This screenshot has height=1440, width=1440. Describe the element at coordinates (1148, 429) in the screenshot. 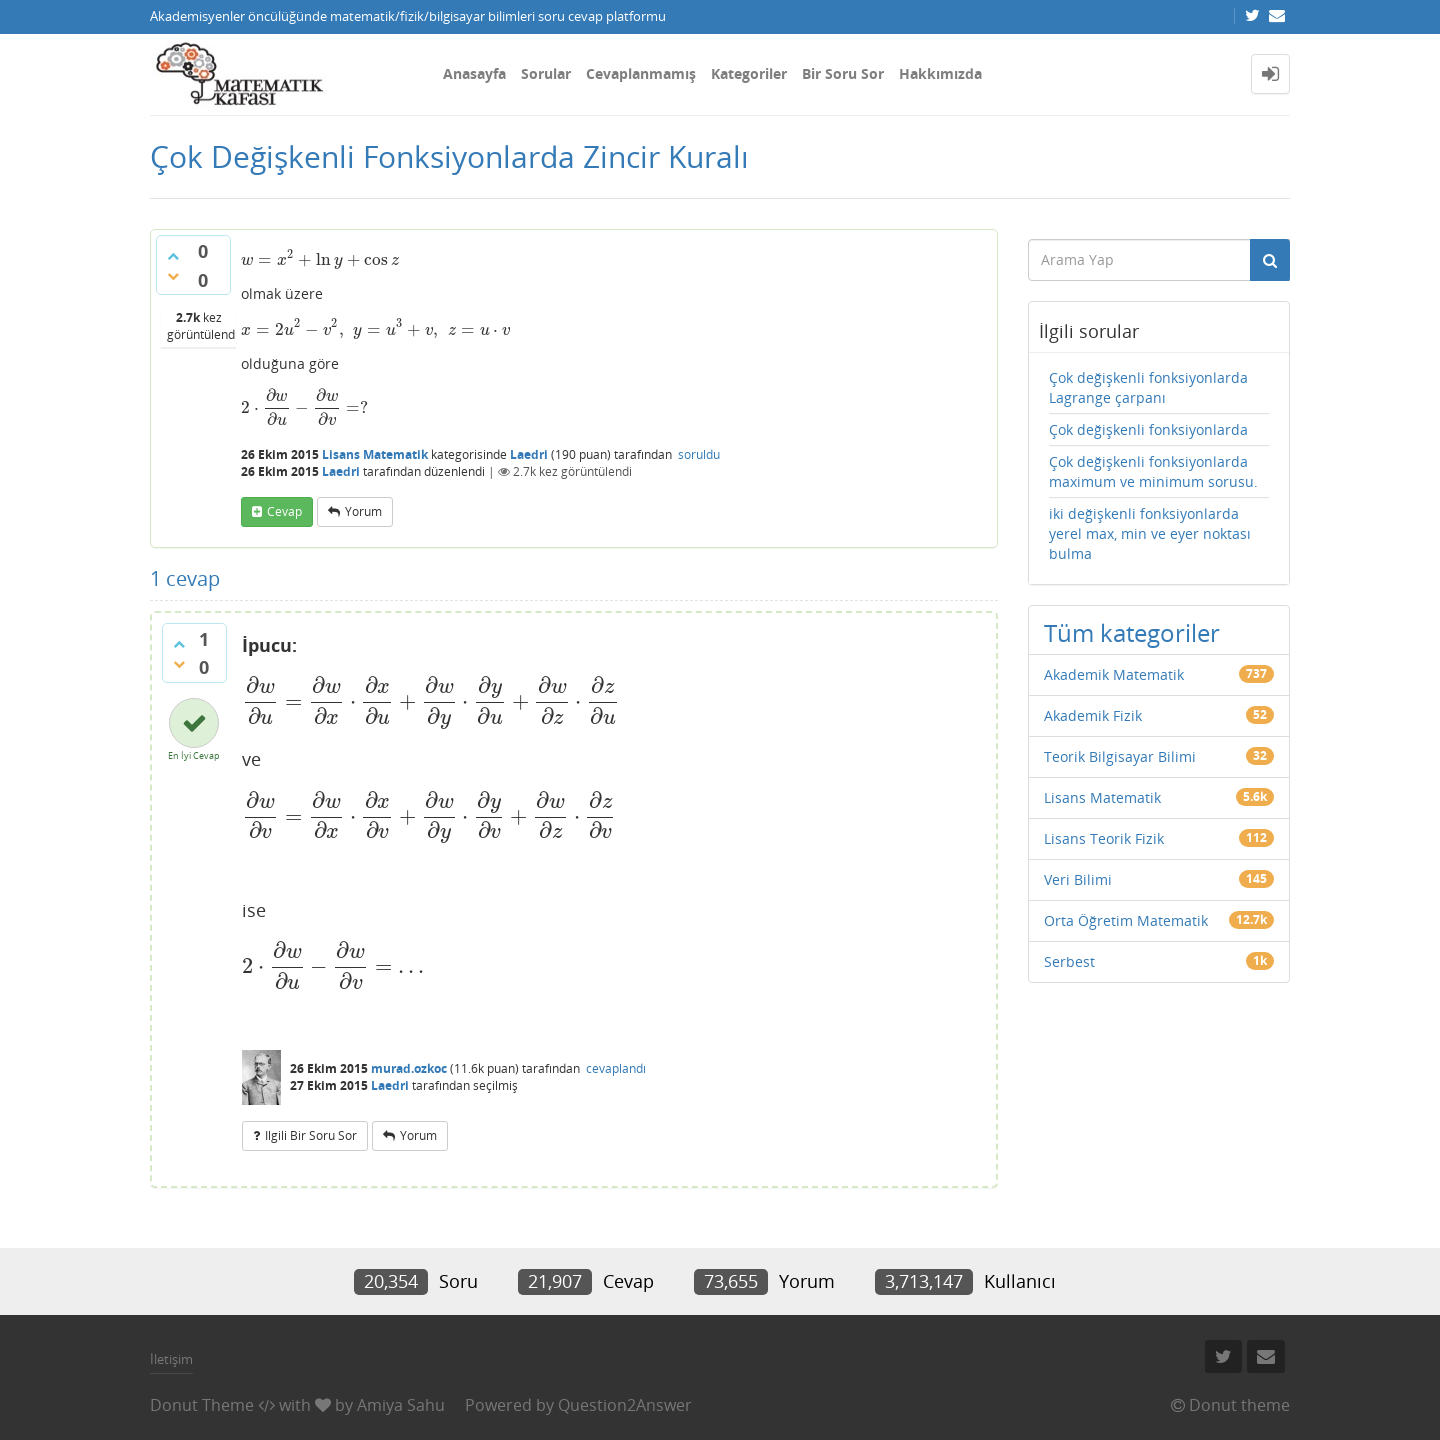

I see `Çok değişkenli fonksiyonlarda` at that location.